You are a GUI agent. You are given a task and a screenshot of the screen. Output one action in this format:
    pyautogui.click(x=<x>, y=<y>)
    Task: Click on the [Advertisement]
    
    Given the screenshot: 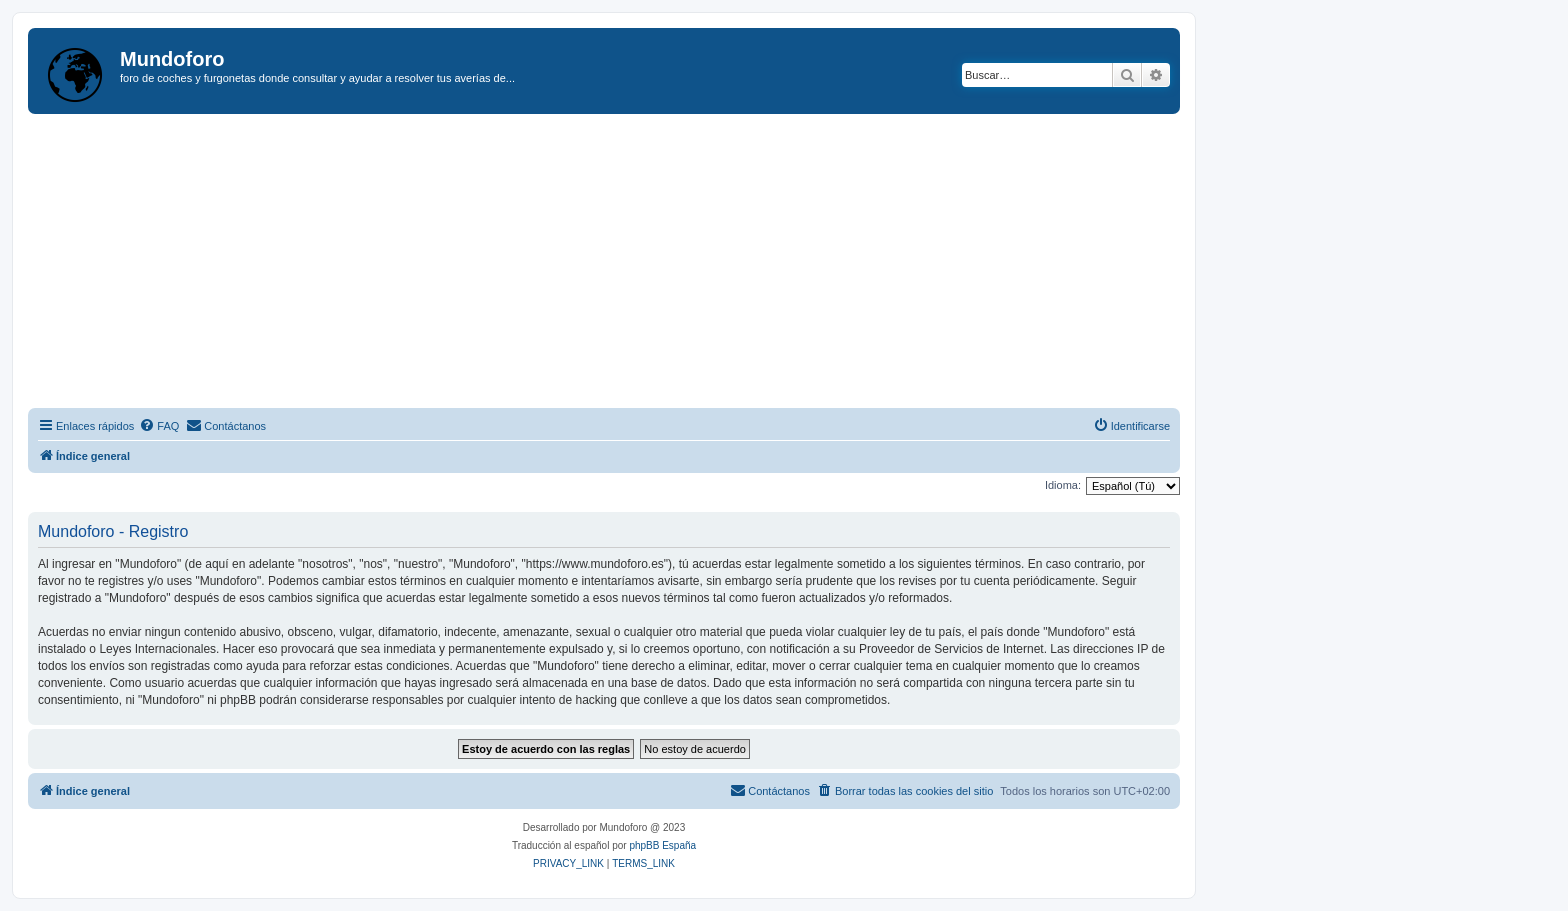 What is the action you would take?
    pyautogui.click(x=628, y=264)
    